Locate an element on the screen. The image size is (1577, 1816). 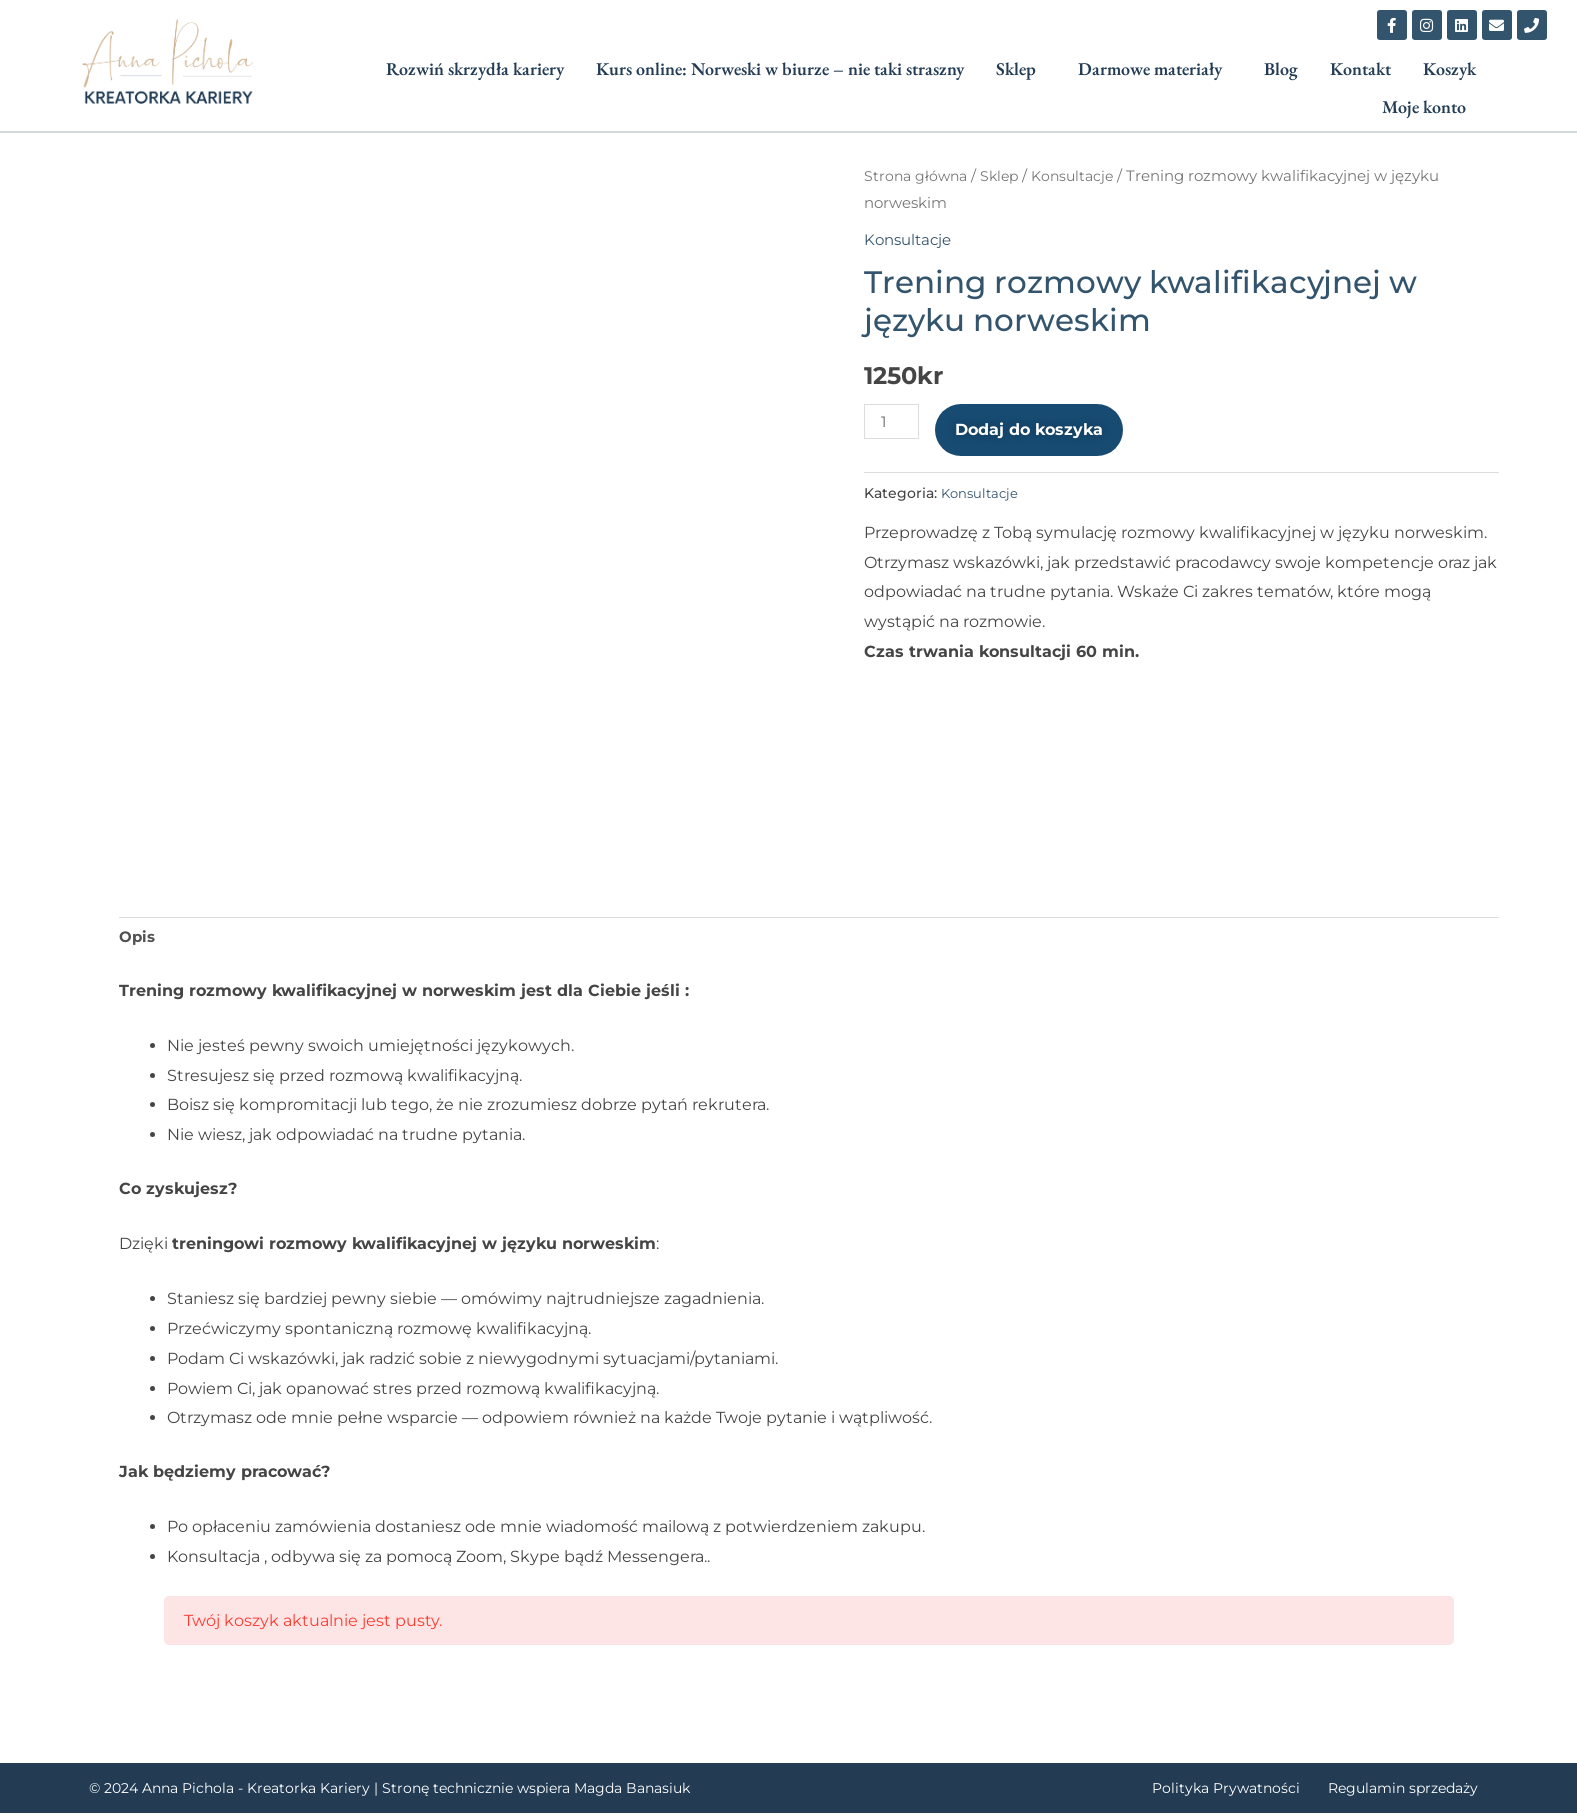
Konsultacje is located at coordinates (1082, 176).